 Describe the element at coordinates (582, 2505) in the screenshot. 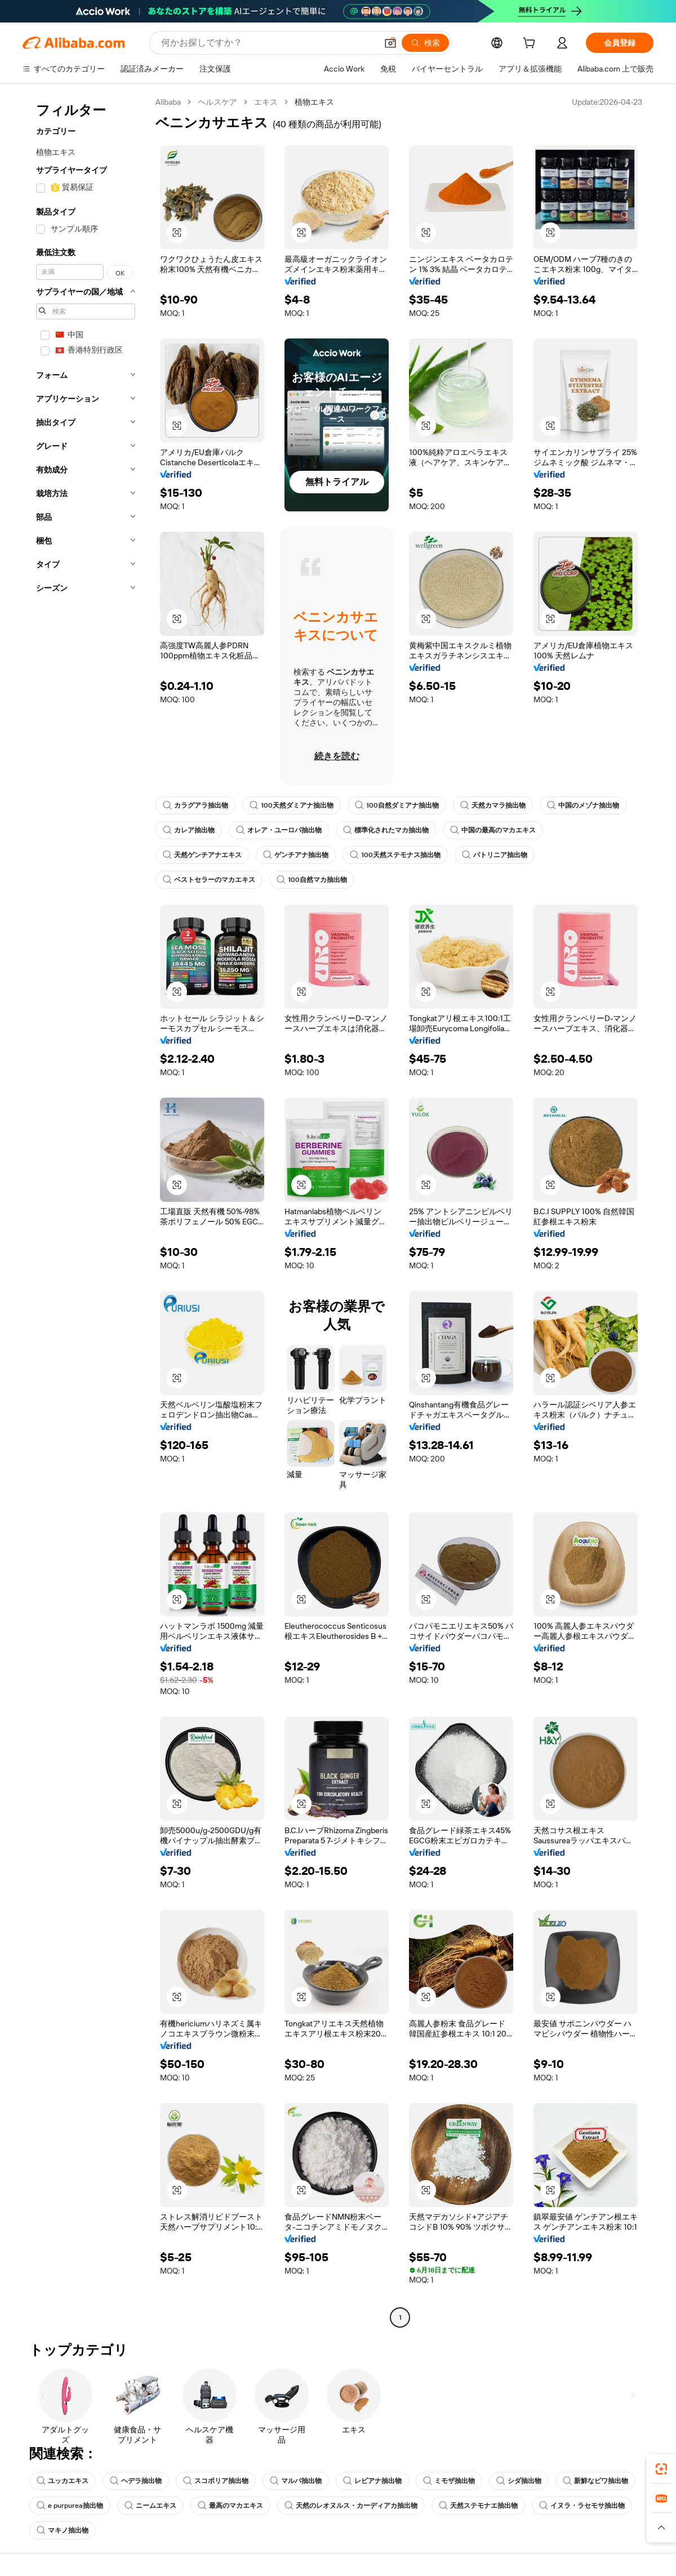

I see `イヌラ・ラセモサ抽出物` at that location.